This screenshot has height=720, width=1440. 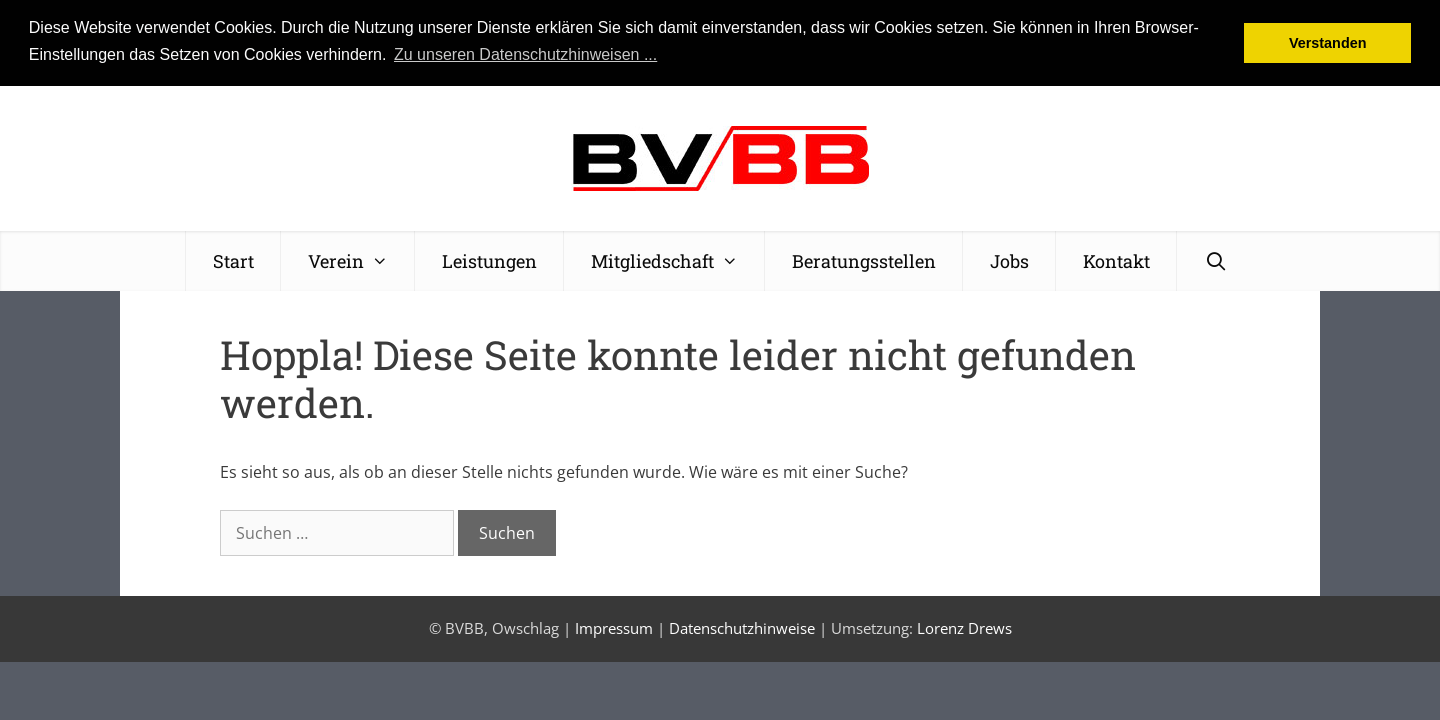 What do you see at coordinates (742, 628) in the screenshot?
I see `Datenschutzhinweise` at bounding box center [742, 628].